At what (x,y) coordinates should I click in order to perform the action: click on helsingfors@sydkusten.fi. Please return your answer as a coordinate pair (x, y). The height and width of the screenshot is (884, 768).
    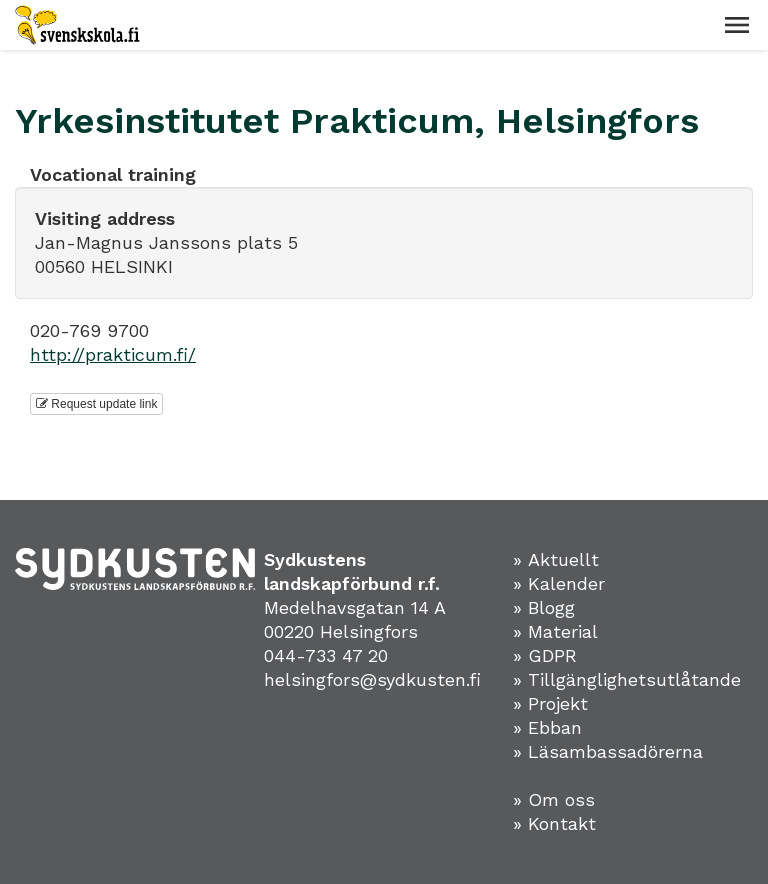
    Looking at the image, I should click on (372, 679).